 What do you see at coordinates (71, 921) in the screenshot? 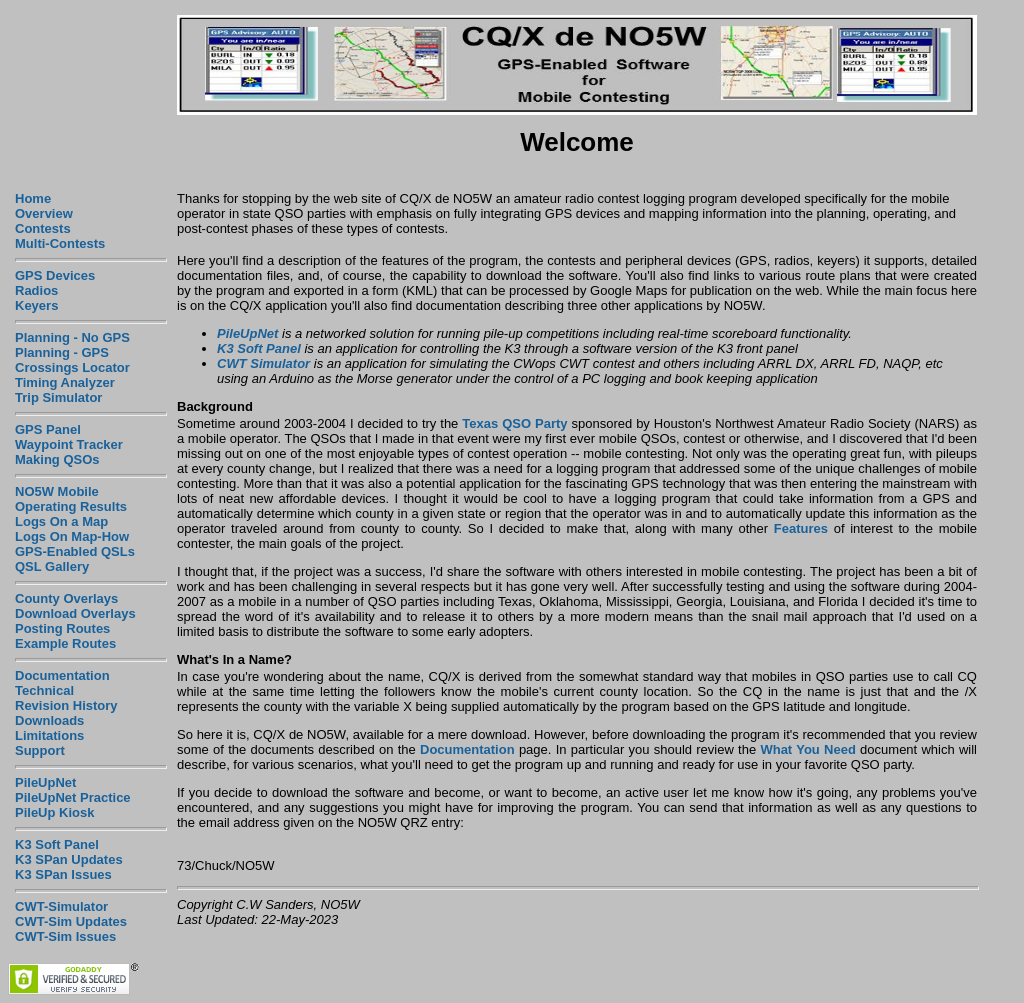
I see `CWT-Sim Updates` at bounding box center [71, 921].